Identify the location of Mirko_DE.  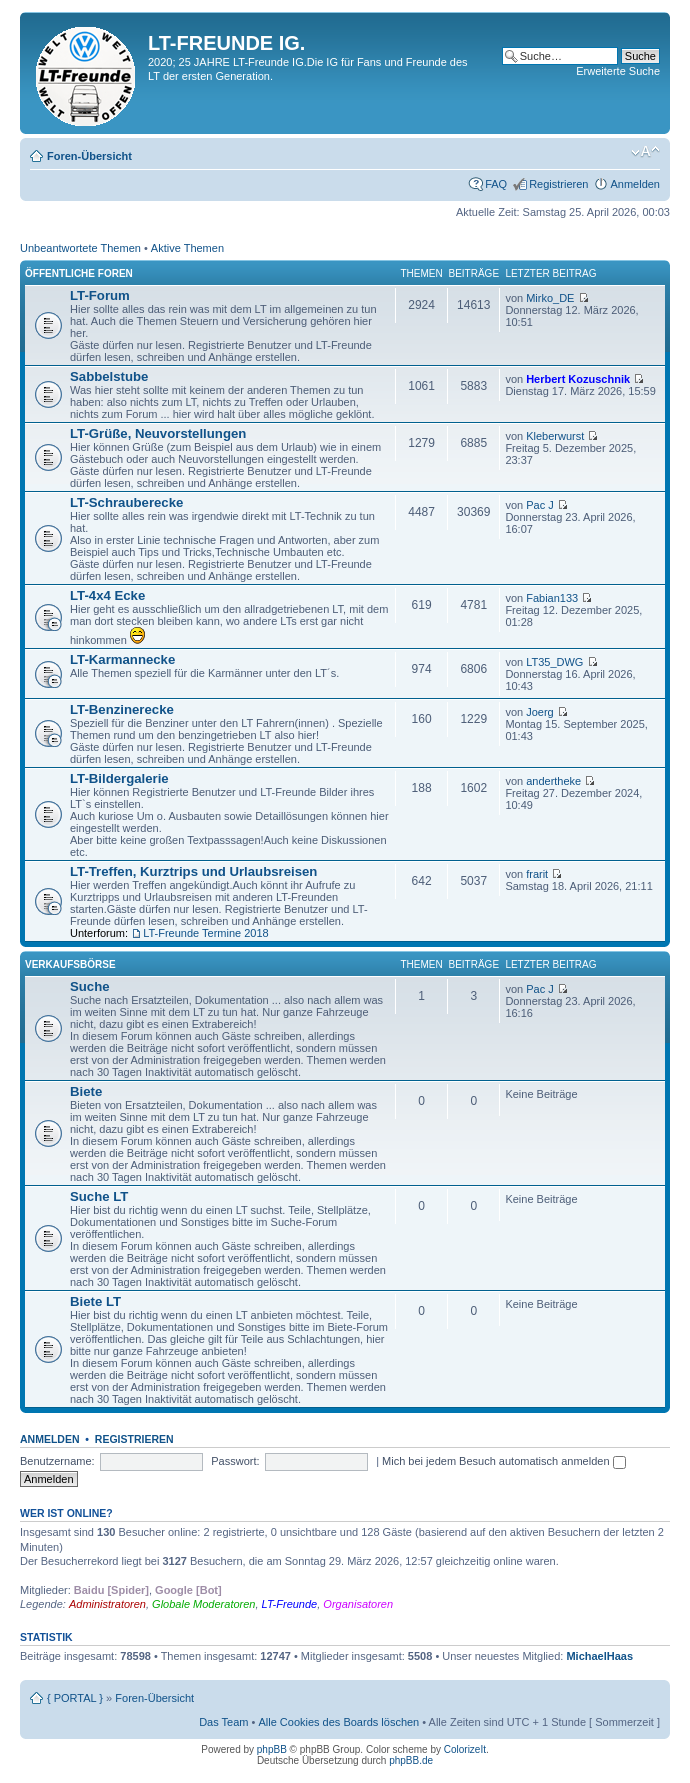
(550, 298).